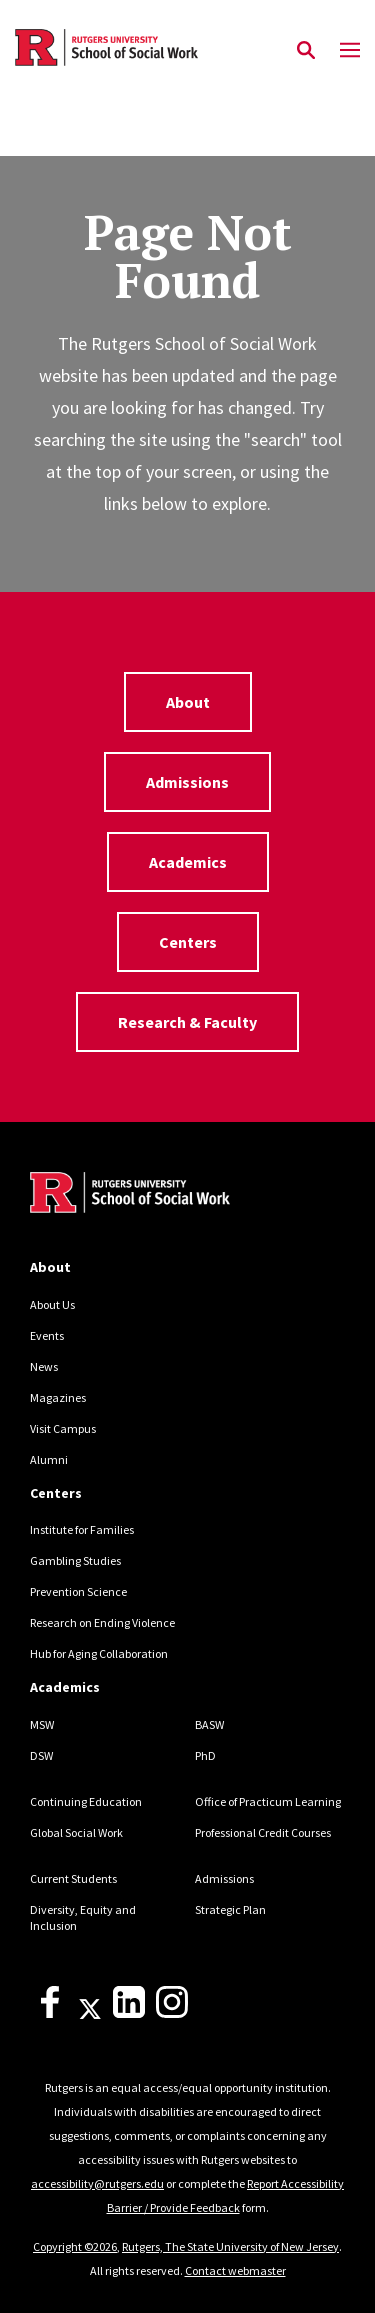  I want to click on [Back to the website homepage], so click(106, 47).